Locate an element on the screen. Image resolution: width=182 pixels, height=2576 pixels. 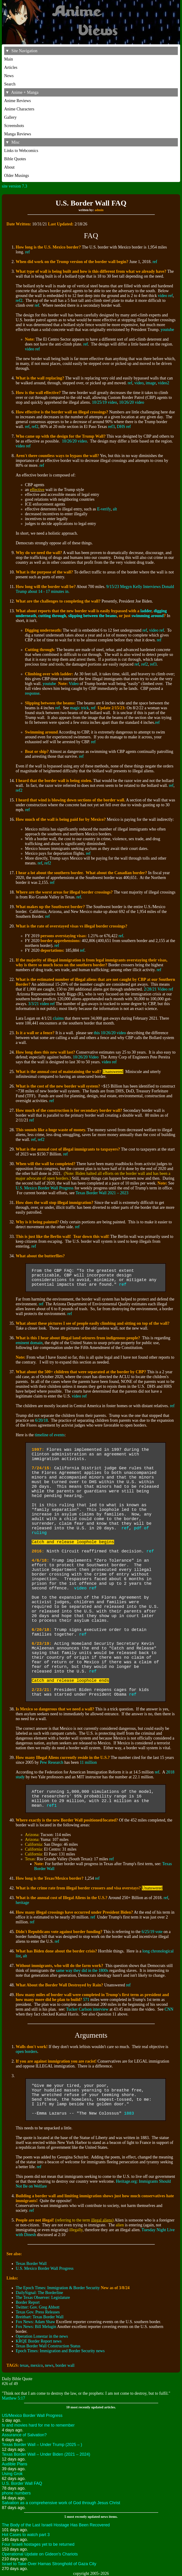
Texas Border Wall – Under Trump (2025 – ) is located at coordinates (42, 2444).